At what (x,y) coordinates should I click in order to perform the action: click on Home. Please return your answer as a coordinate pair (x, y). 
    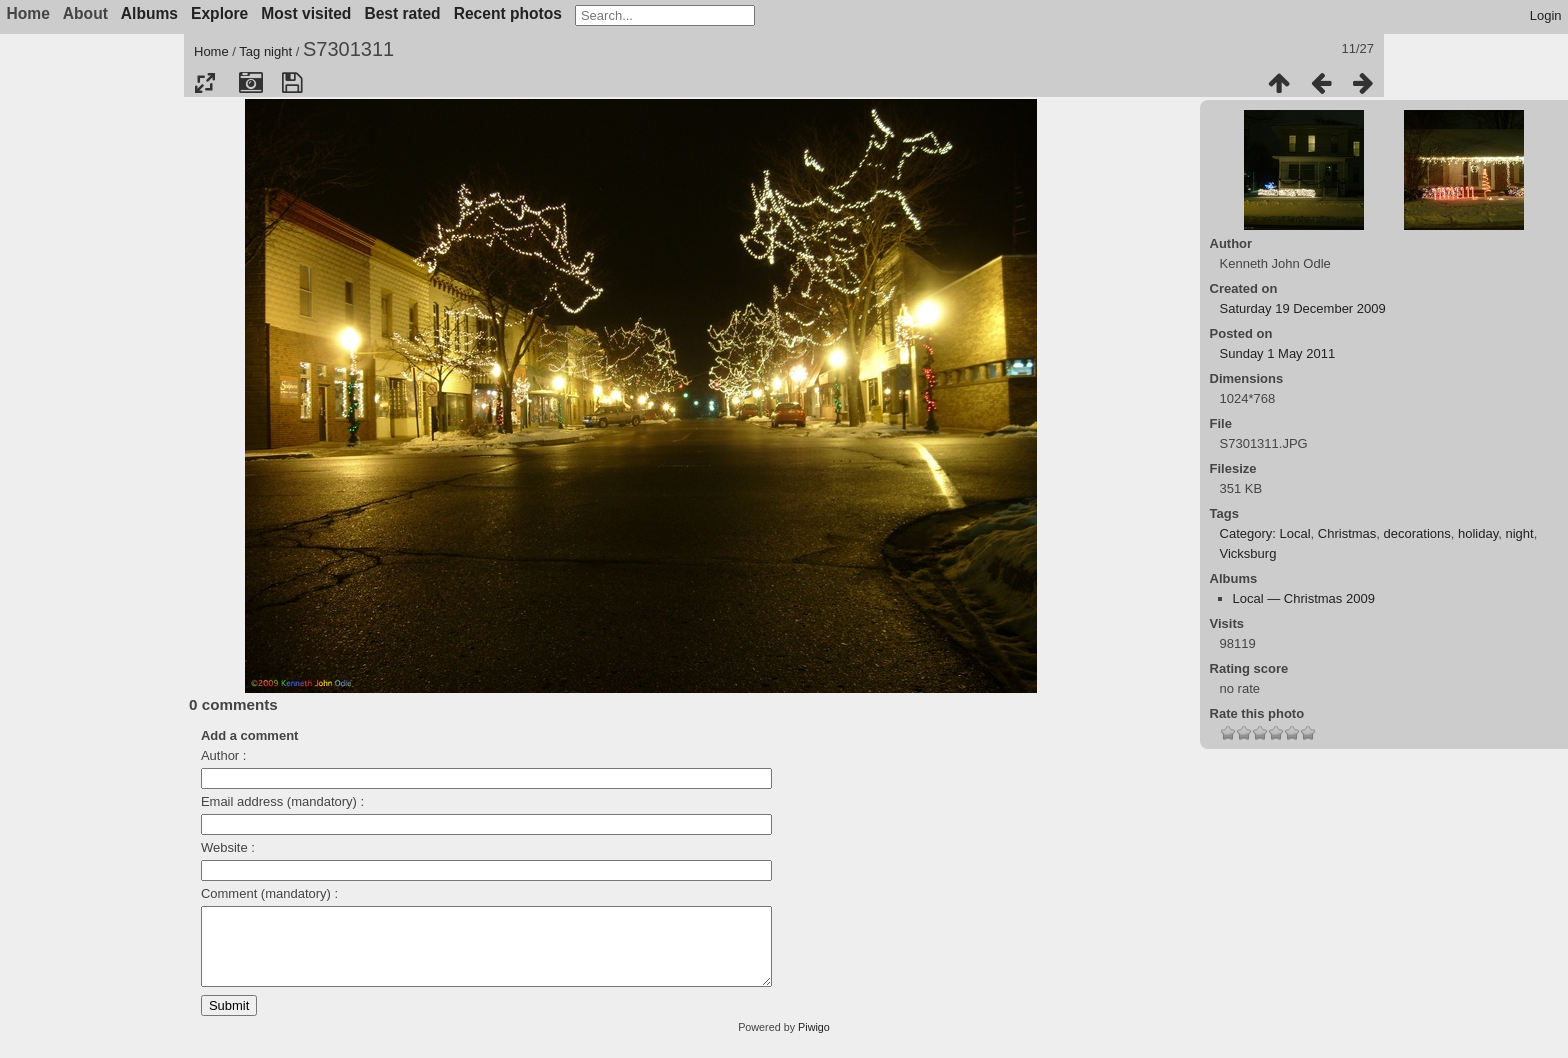
    Looking at the image, I should click on (211, 51).